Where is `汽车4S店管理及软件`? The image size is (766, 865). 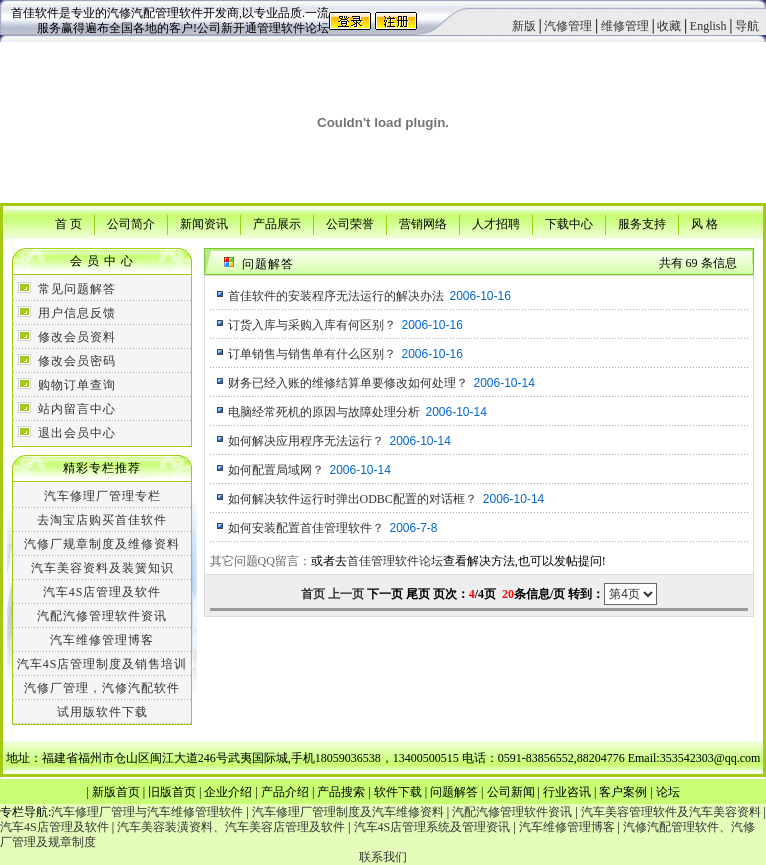
汽车4S店管理及软件 is located at coordinates (102, 592).